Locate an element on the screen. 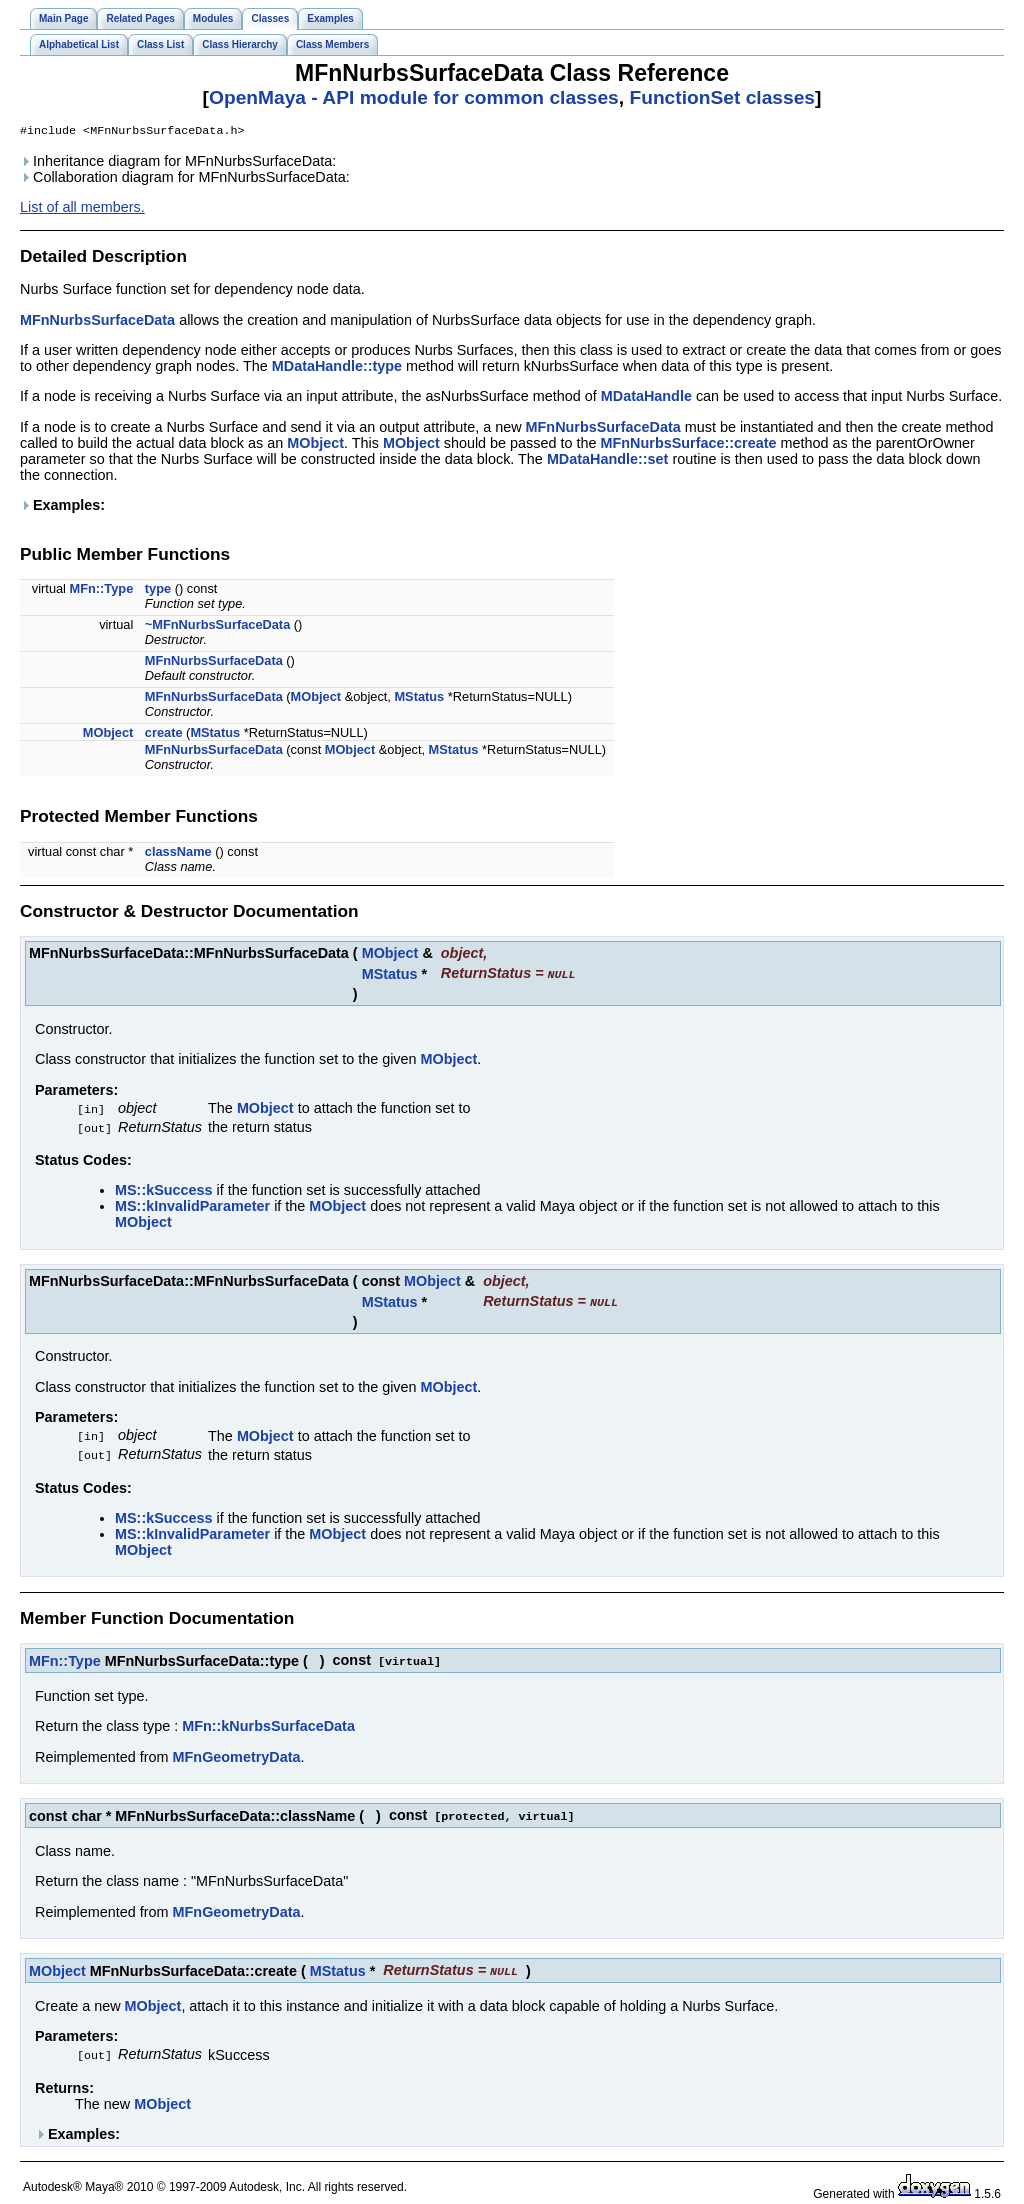 The height and width of the screenshot is (2204, 1024). MFn::Type is located at coordinates (102, 590).